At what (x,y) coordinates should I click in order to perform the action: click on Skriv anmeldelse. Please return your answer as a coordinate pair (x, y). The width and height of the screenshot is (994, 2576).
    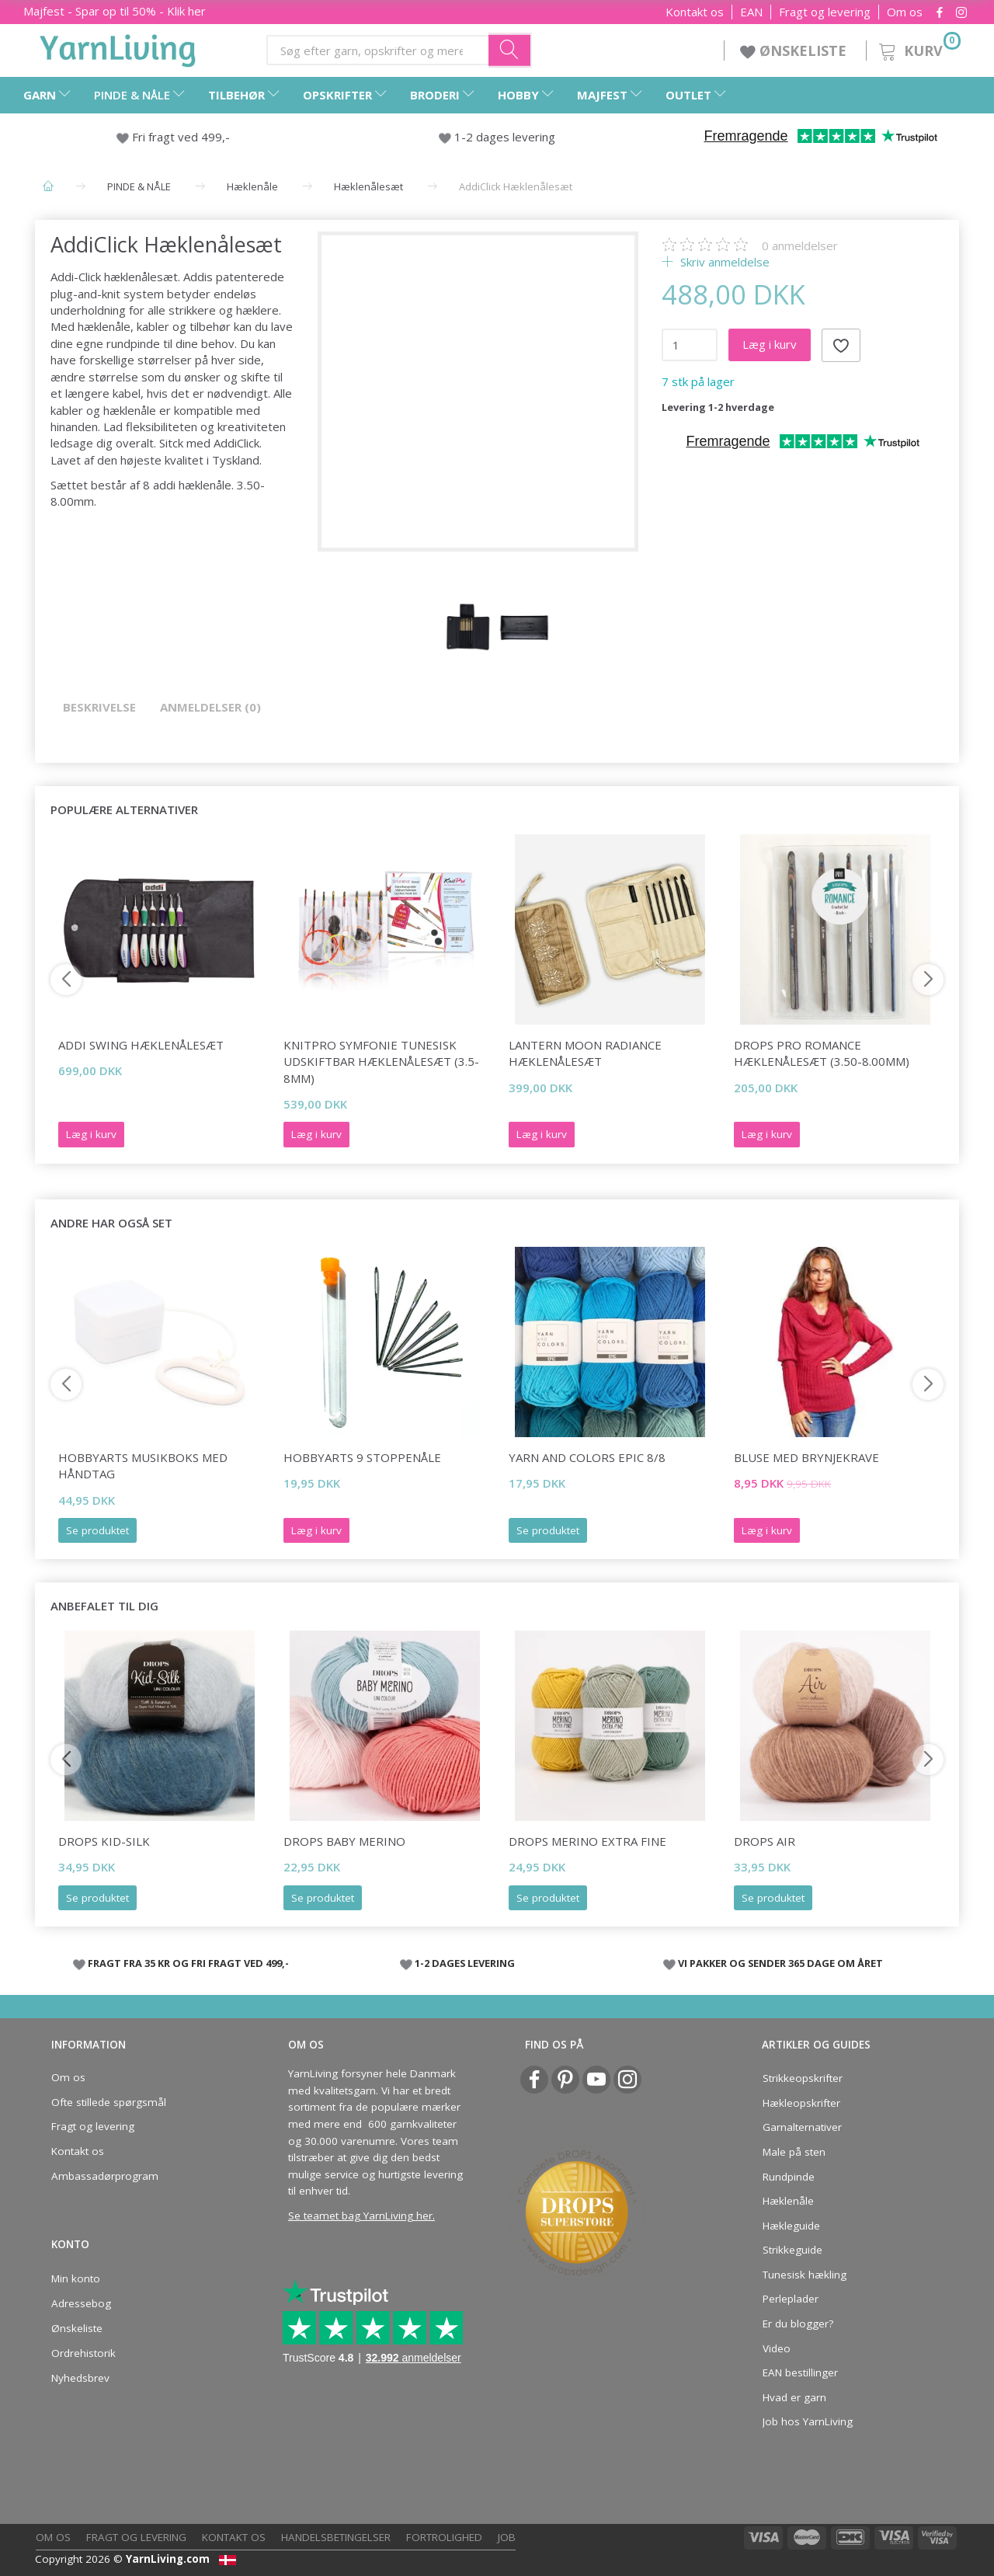
    Looking at the image, I should click on (723, 262).